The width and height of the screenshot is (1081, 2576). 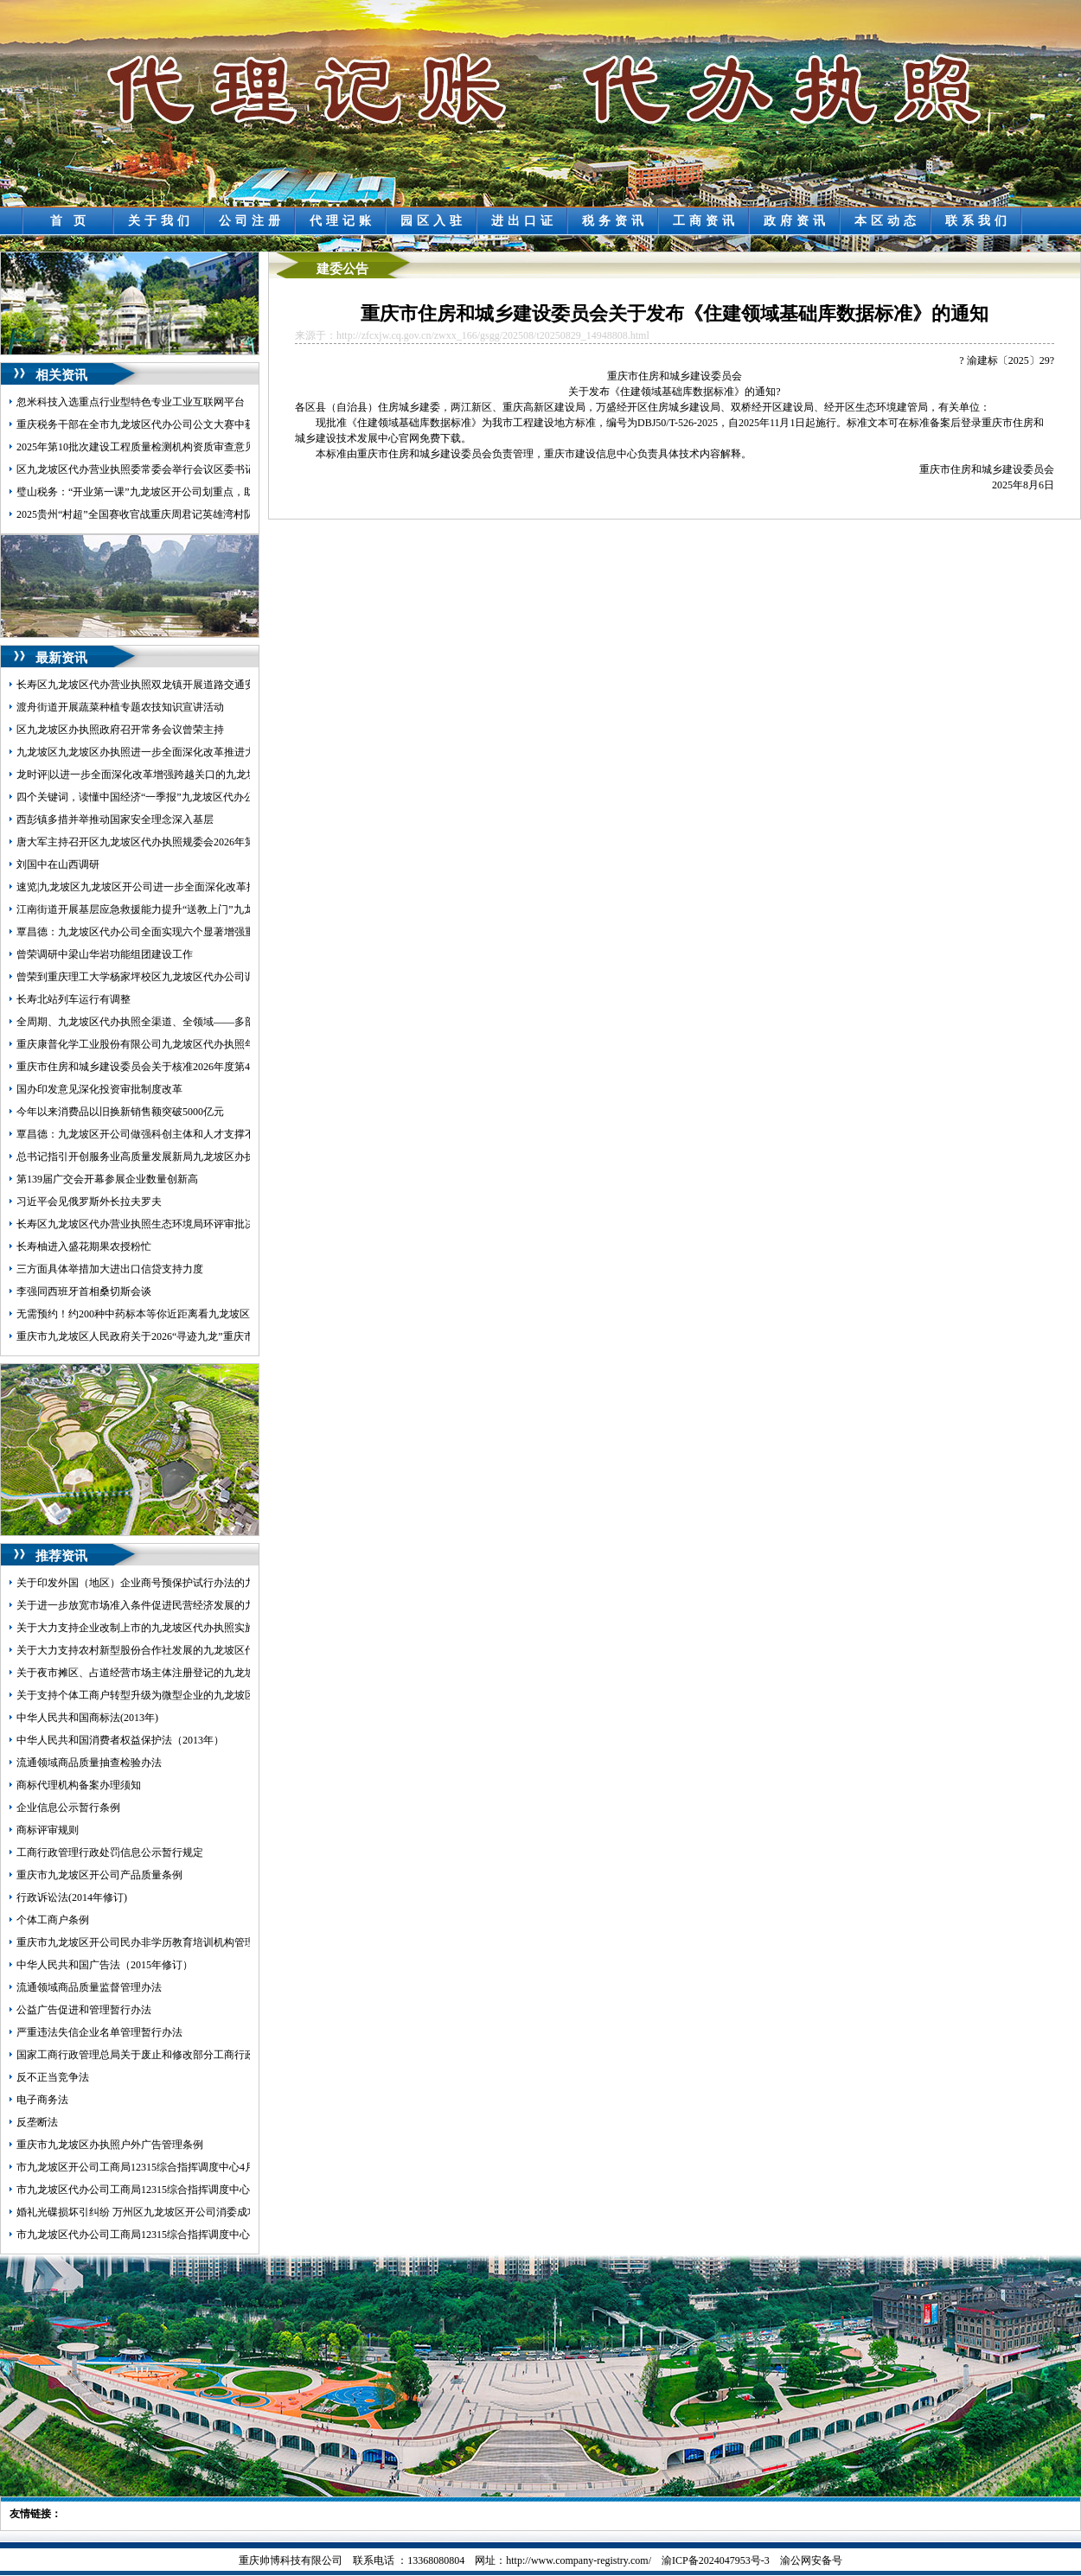 What do you see at coordinates (177, 469) in the screenshot?
I see `区九龙坡区代办营业执照委常委会举行会议区委书记覃昌德主持并讲话` at bounding box center [177, 469].